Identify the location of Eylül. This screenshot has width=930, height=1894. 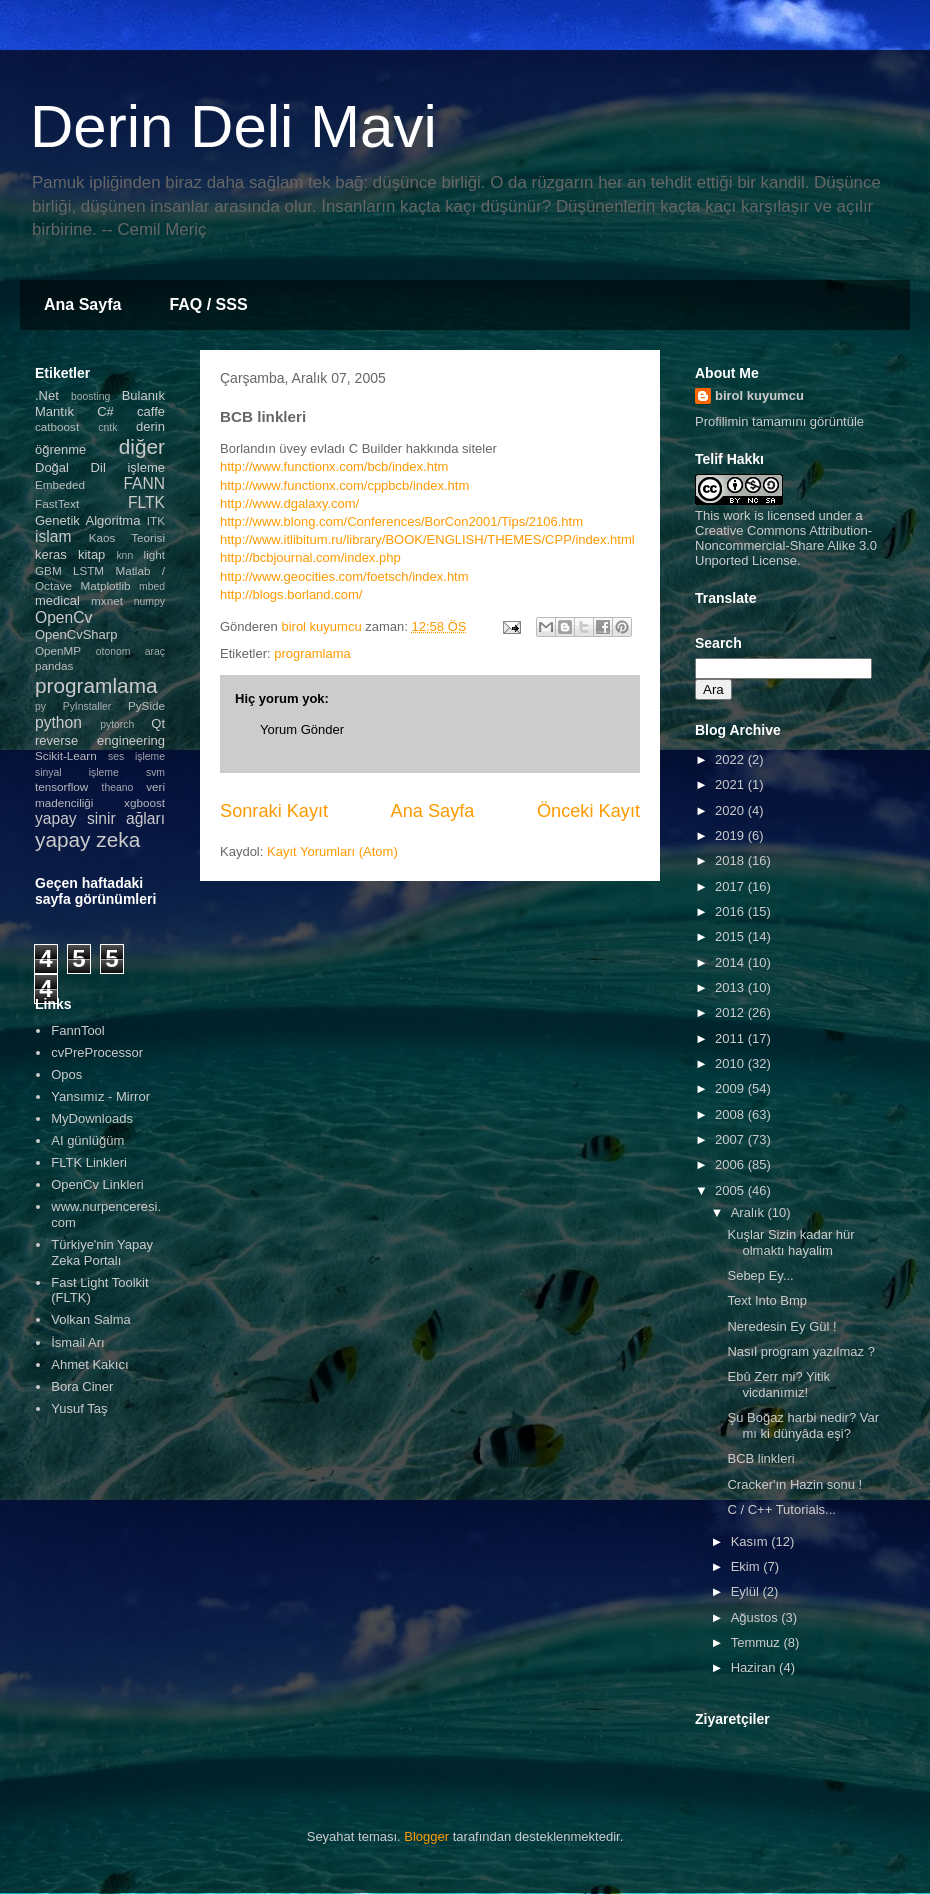
(747, 1591).